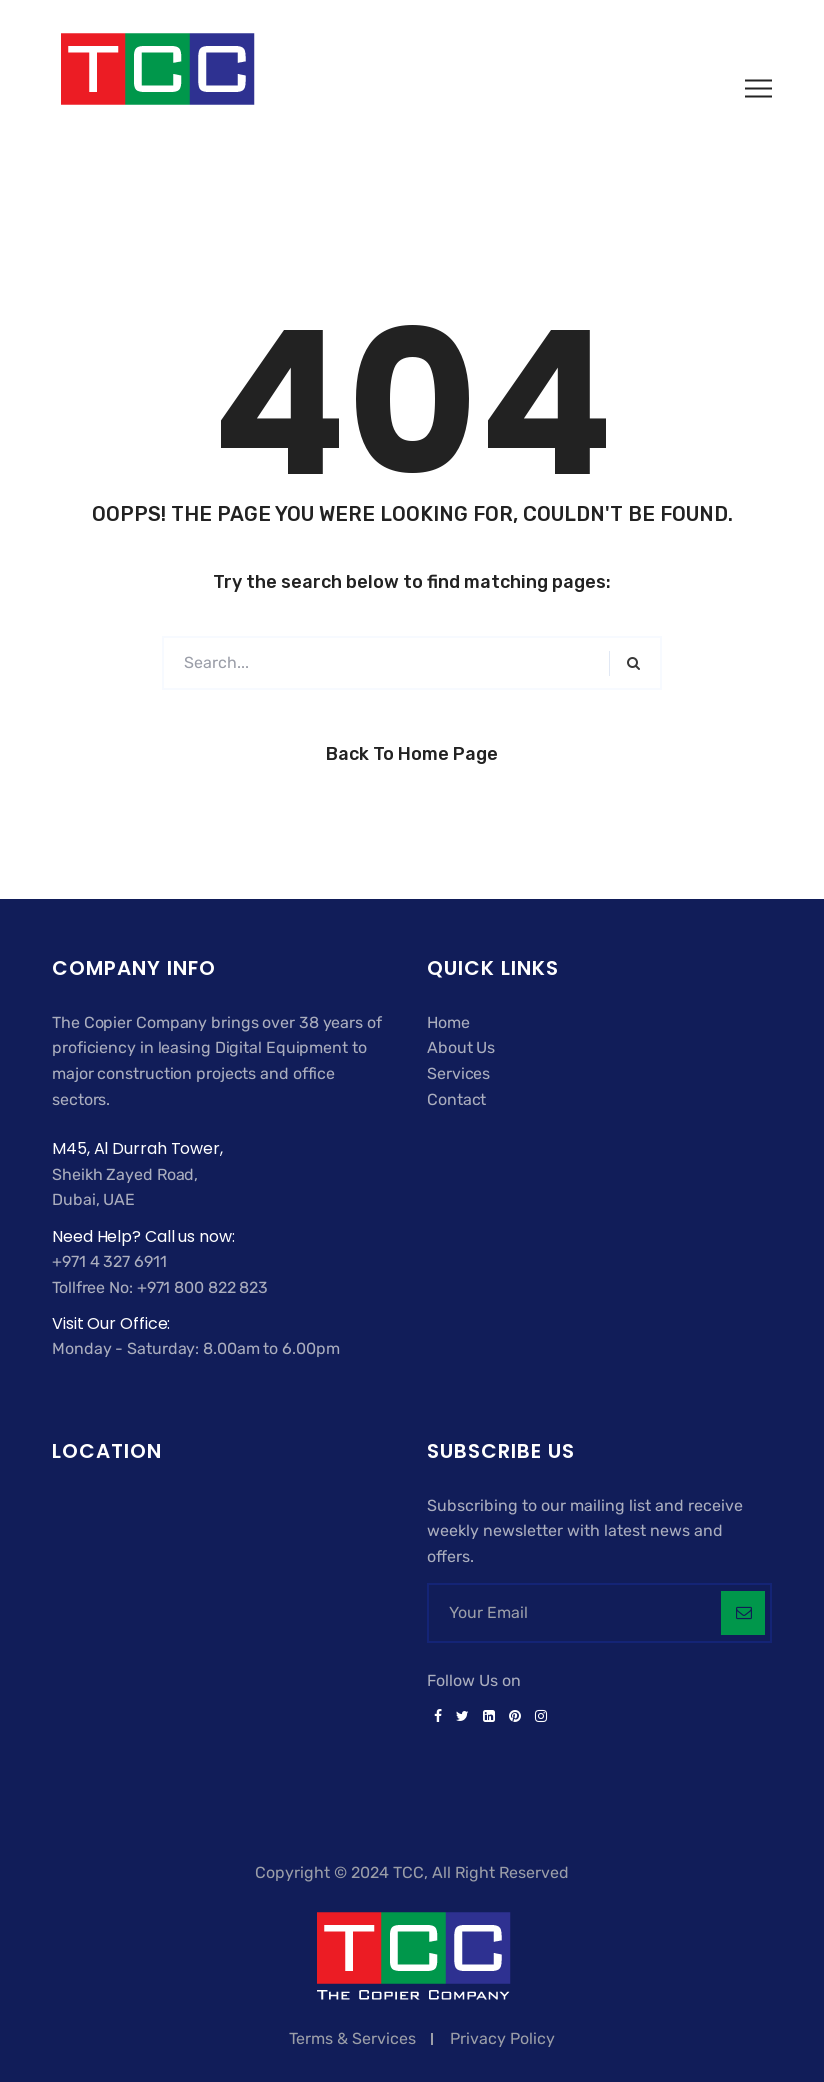 The width and height of the screenshot is (824, 2082). Describe the element at coordinates (458, 1073) in the screenshot. I see `Services` at that location.